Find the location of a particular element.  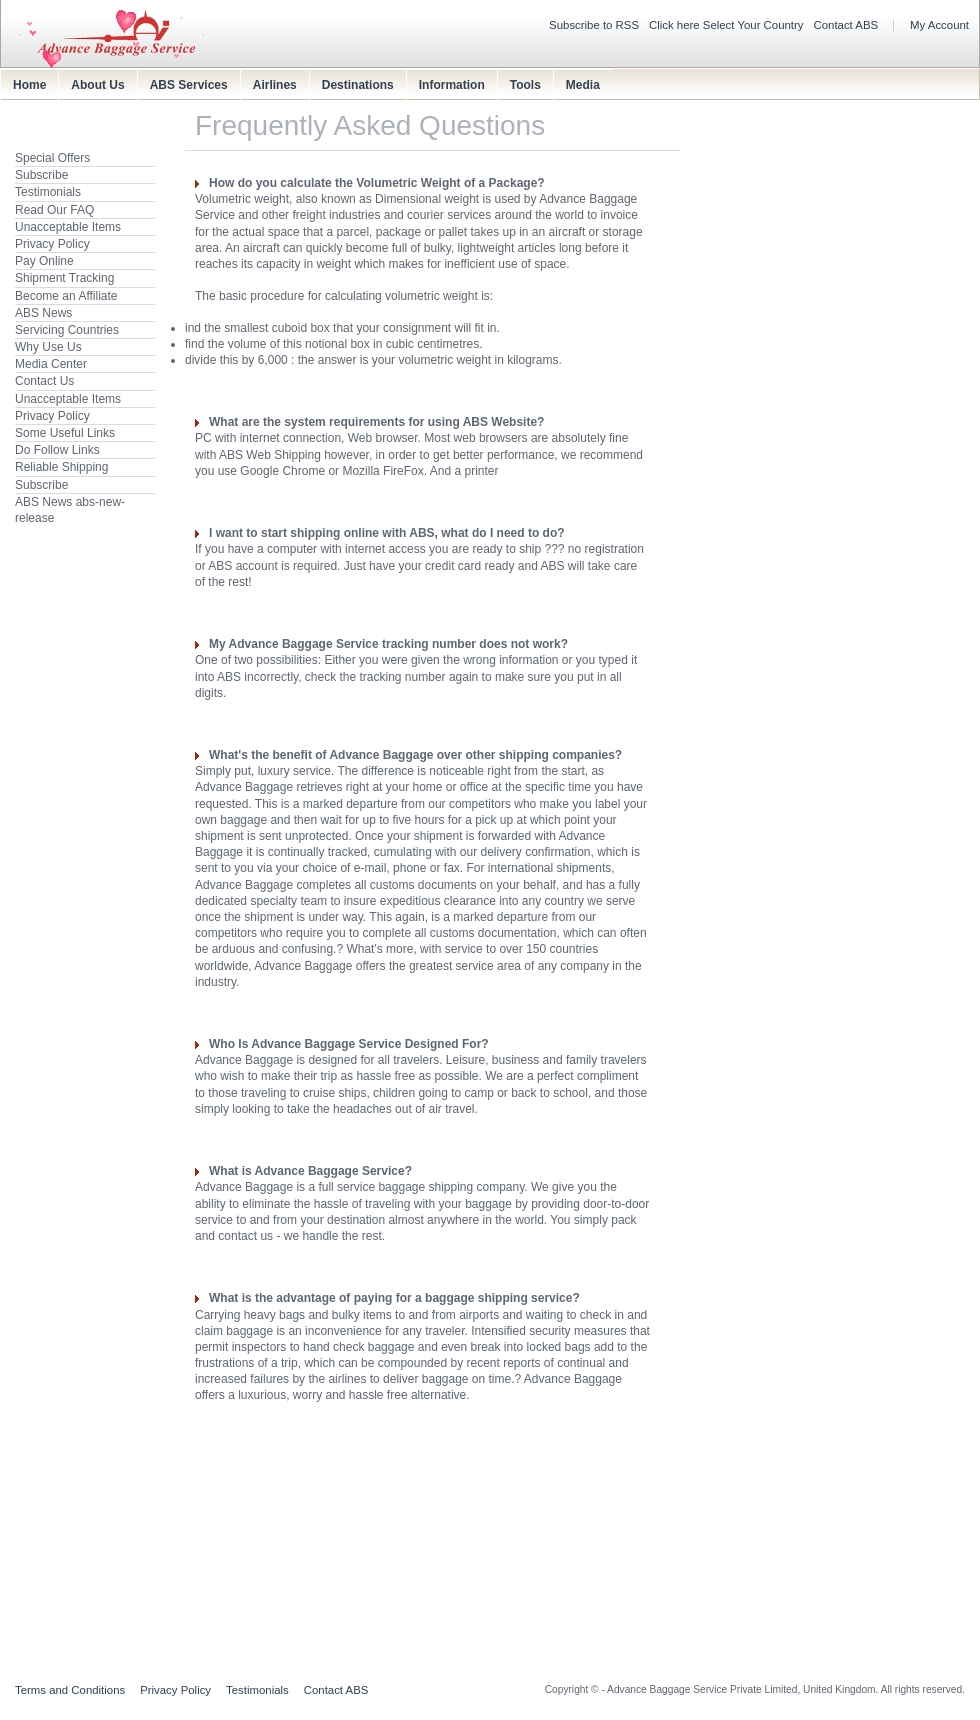

ABS Services is located at coordinates (189, 85).